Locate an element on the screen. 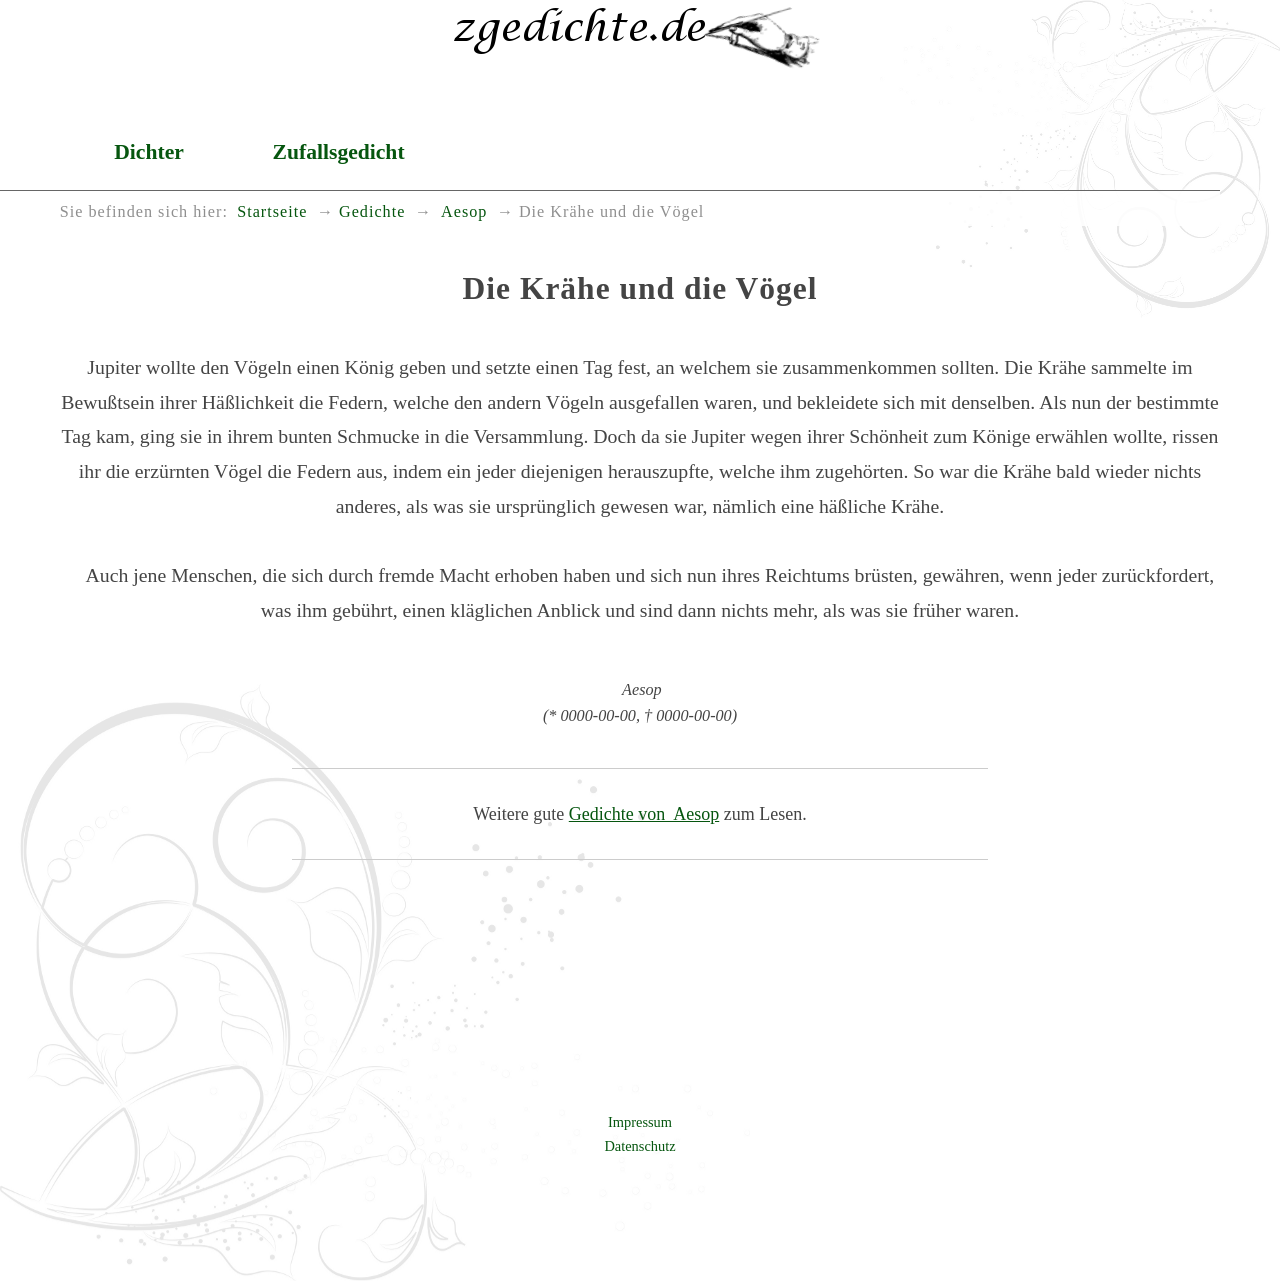  Gedichte [menuitem] is located at coordinates (372, 212).